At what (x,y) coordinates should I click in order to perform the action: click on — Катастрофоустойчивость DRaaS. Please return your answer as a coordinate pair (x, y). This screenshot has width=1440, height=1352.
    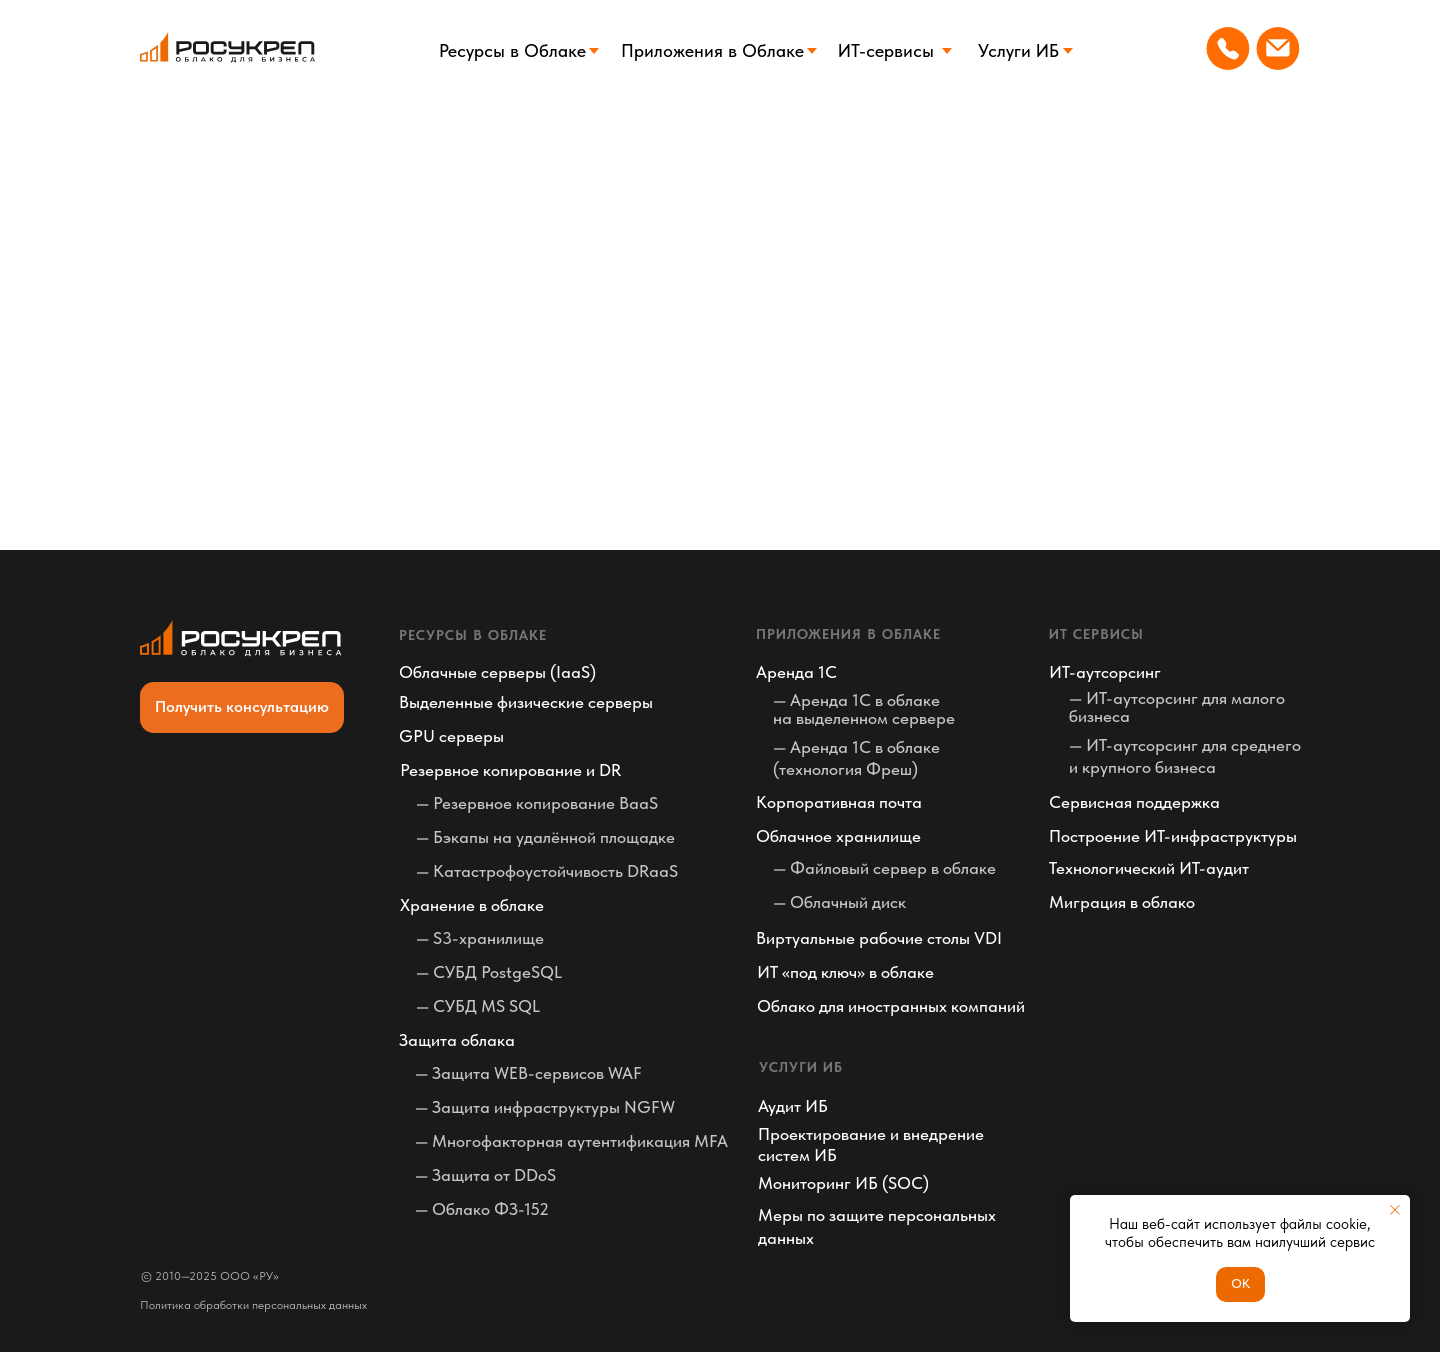
    Looking at the image, I should click on (547, 871).